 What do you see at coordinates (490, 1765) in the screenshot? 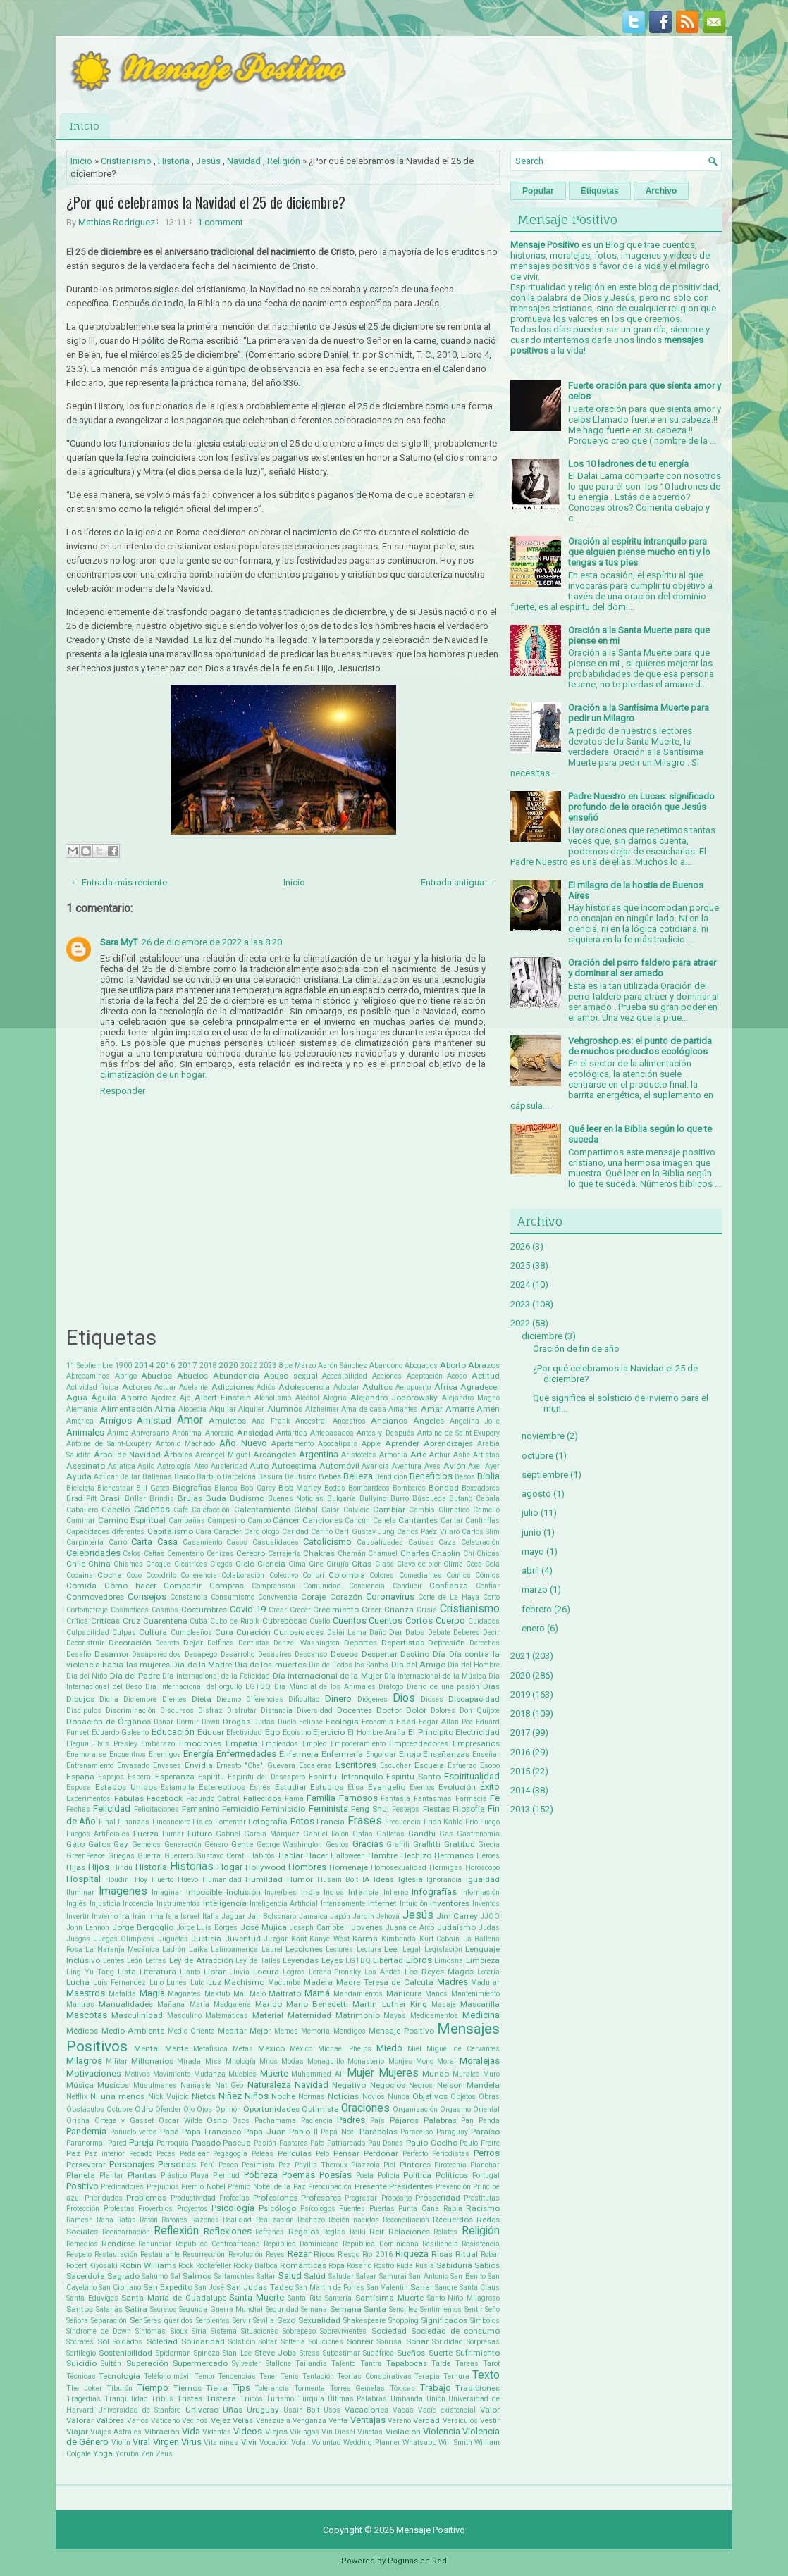
I see `Esopo` at bounding box center [490, 1765].